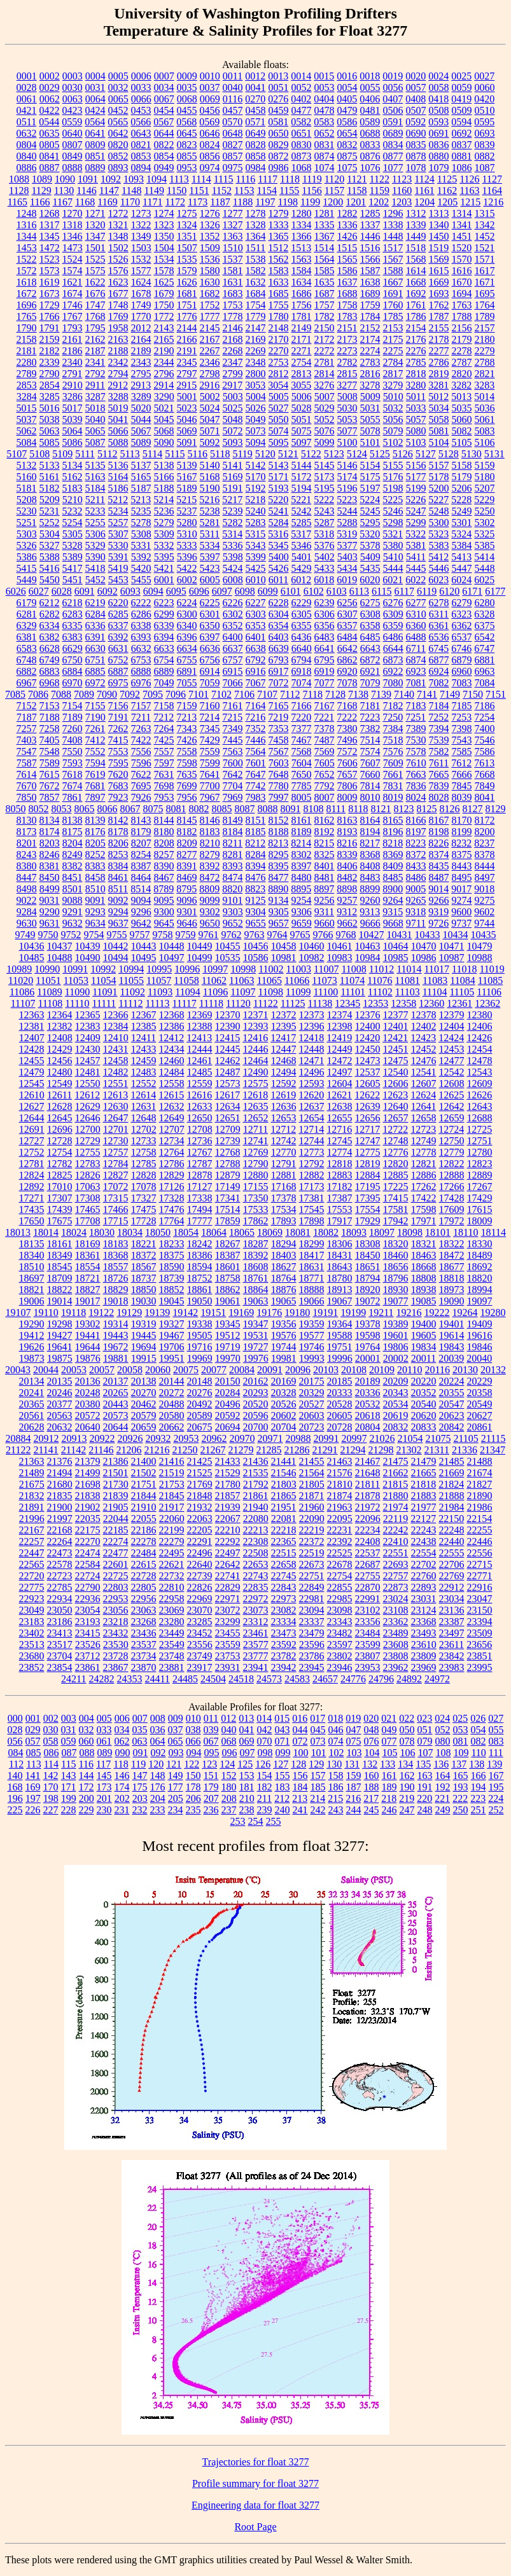 Image resolution: width=511 pixels, height=2576 pixels. Describe the element at coordinates (312, 946) in the screenshot. I see `10460` at that location.